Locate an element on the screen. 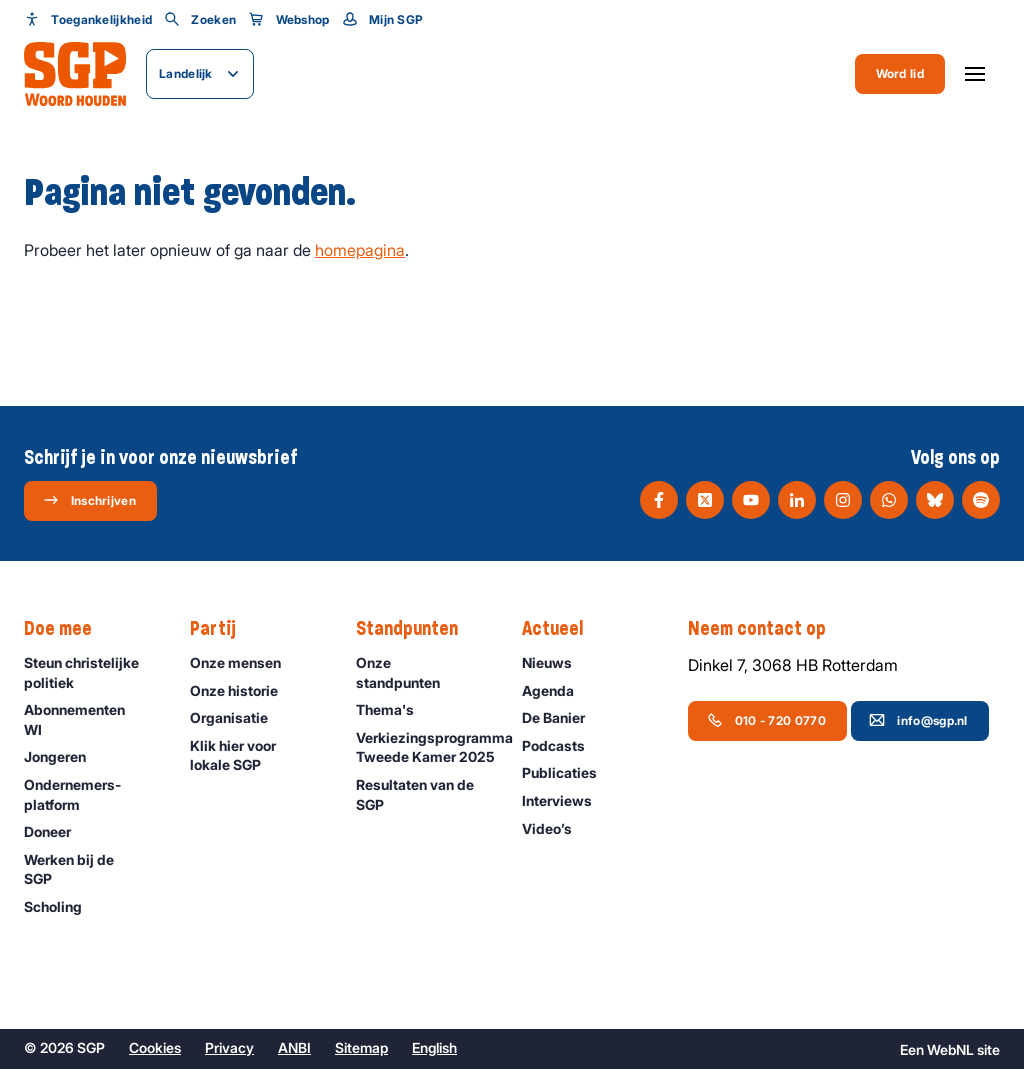  Doneer is located at coordinates (56, 831).